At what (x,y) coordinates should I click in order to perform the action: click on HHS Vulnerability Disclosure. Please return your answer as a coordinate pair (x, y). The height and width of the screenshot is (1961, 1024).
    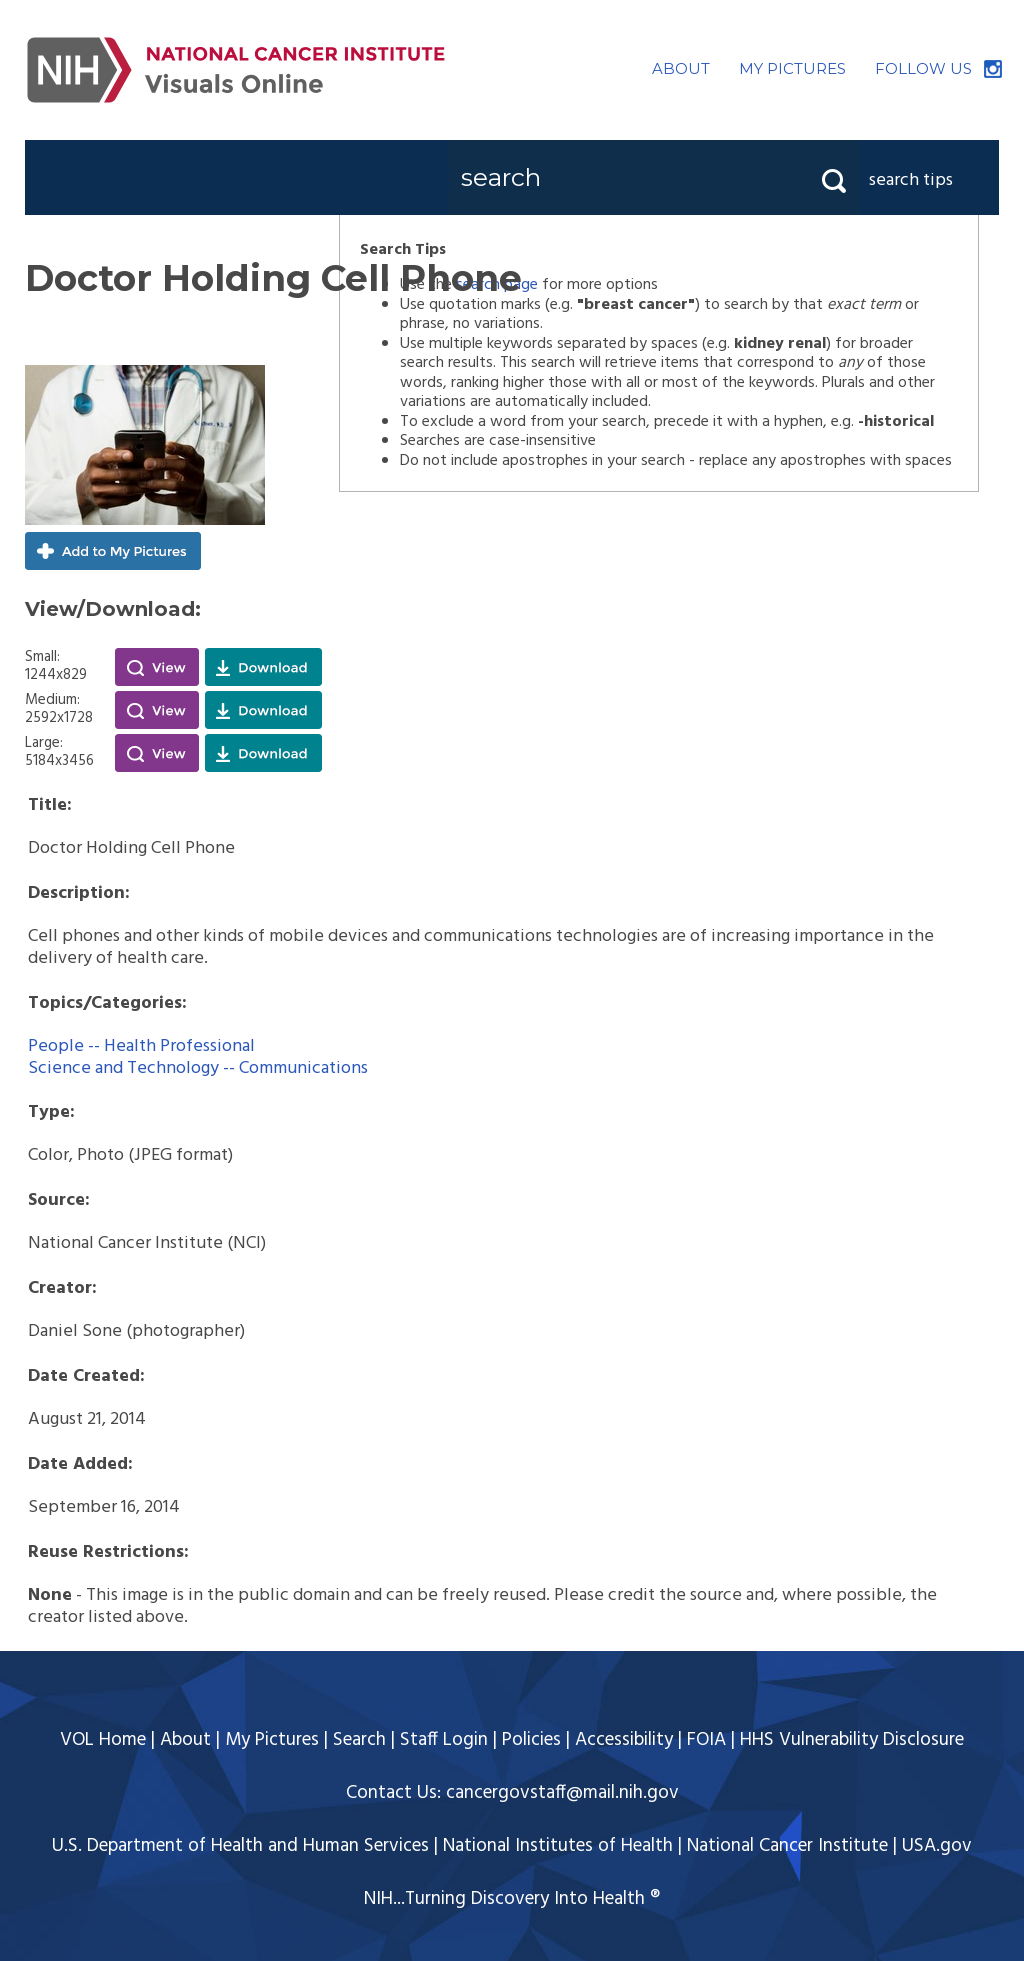
    Looking at the image, I should click on (852, 1740).